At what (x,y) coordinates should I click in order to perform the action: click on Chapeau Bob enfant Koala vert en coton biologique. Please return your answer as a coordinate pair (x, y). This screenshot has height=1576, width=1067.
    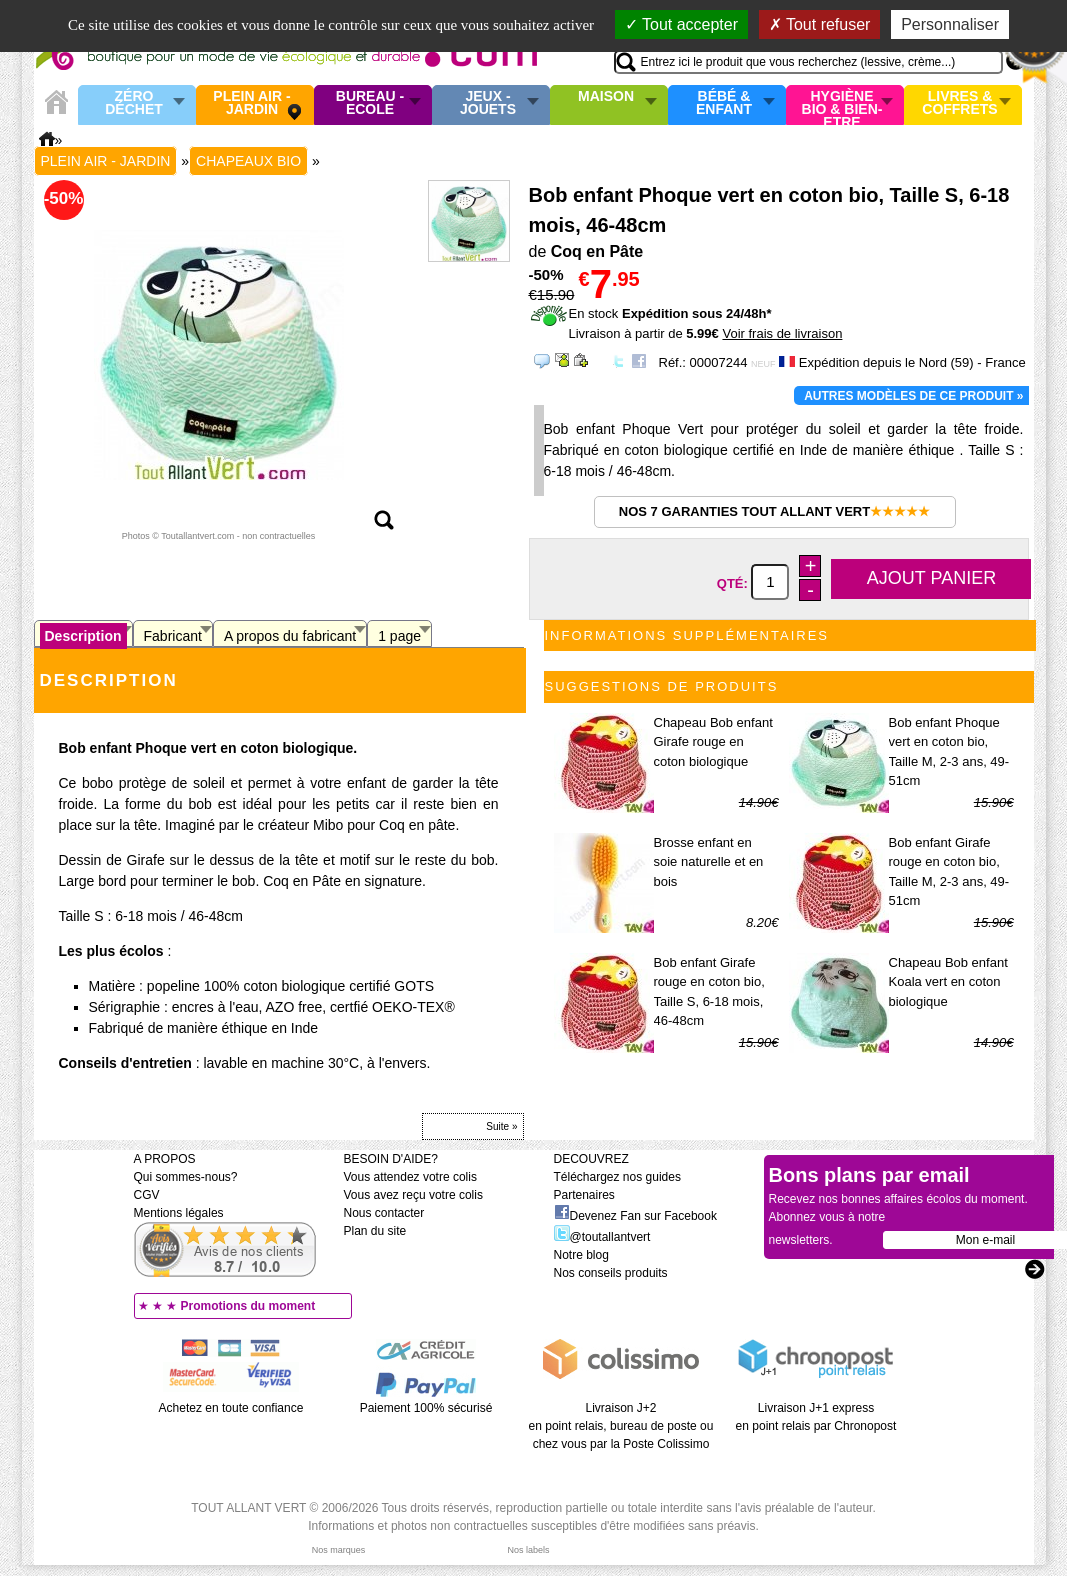
    Looking at the image, I should click on (948, 982).